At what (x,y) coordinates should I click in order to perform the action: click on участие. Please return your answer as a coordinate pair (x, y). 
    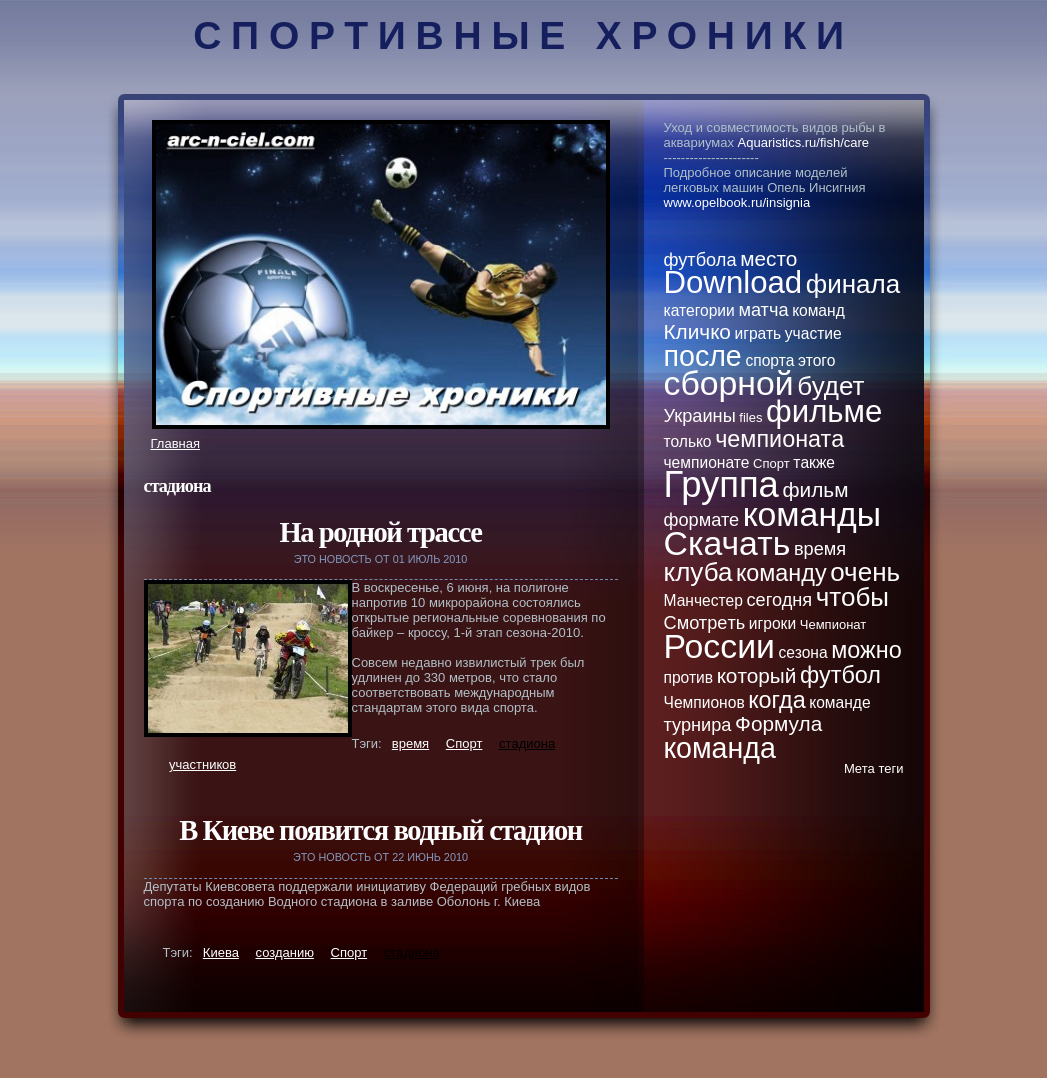
    Looking at the image, I should click on (813, 333).